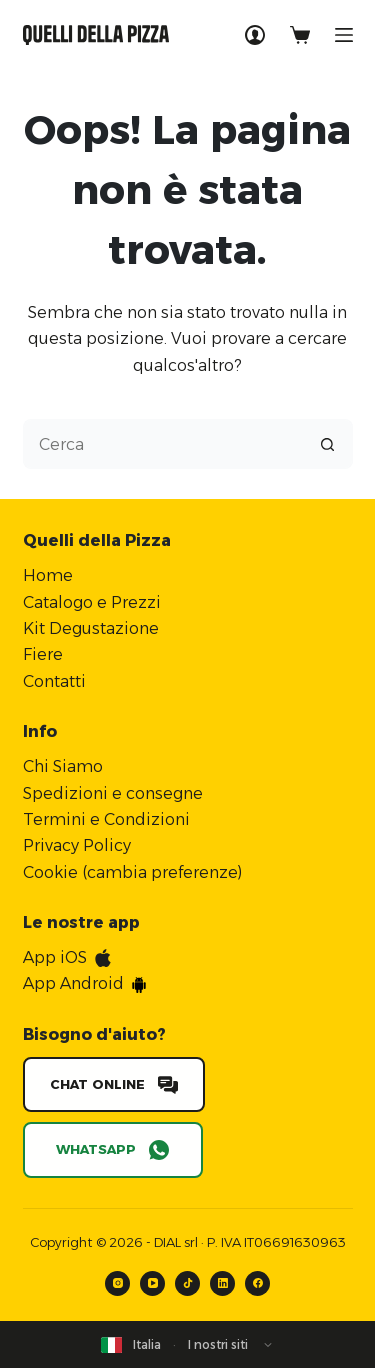  Describe the element at coordinates (255, 35) in the screenshot. I see `[Accedi]` at that location.